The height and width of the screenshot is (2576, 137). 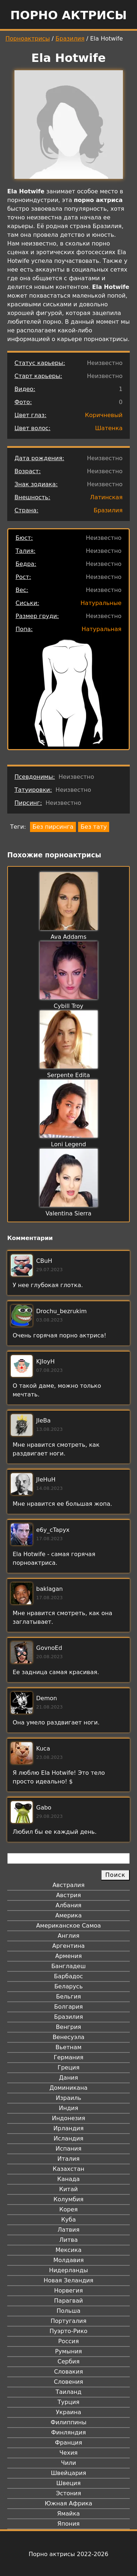 What do you see at coordinates (53, 826) in the screenshot?
I see `Без пирсинга` at bounding box center [53, 826].